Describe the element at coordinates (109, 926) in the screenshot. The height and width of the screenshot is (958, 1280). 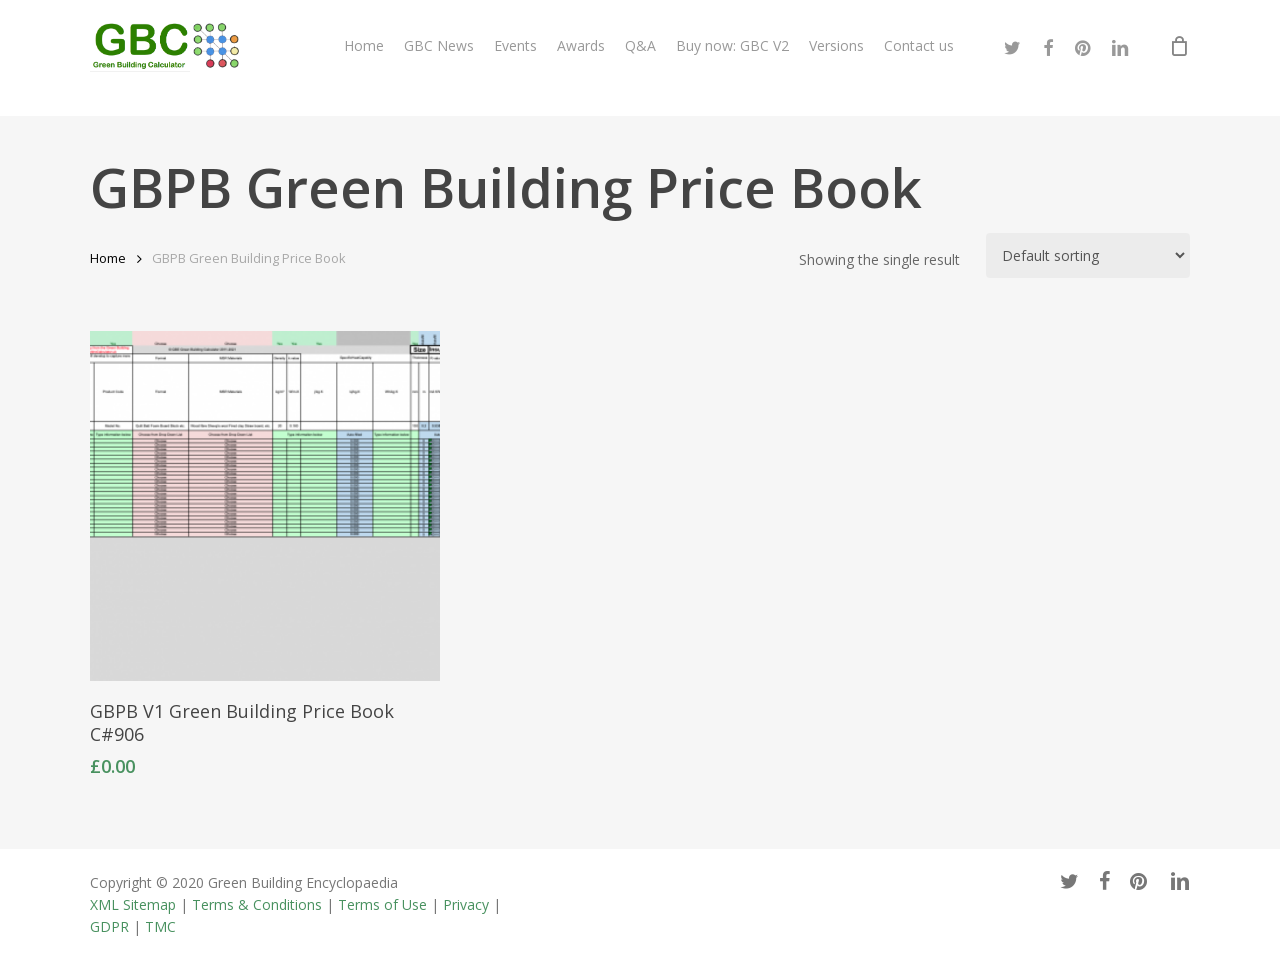
I see `GDPR` at that location.